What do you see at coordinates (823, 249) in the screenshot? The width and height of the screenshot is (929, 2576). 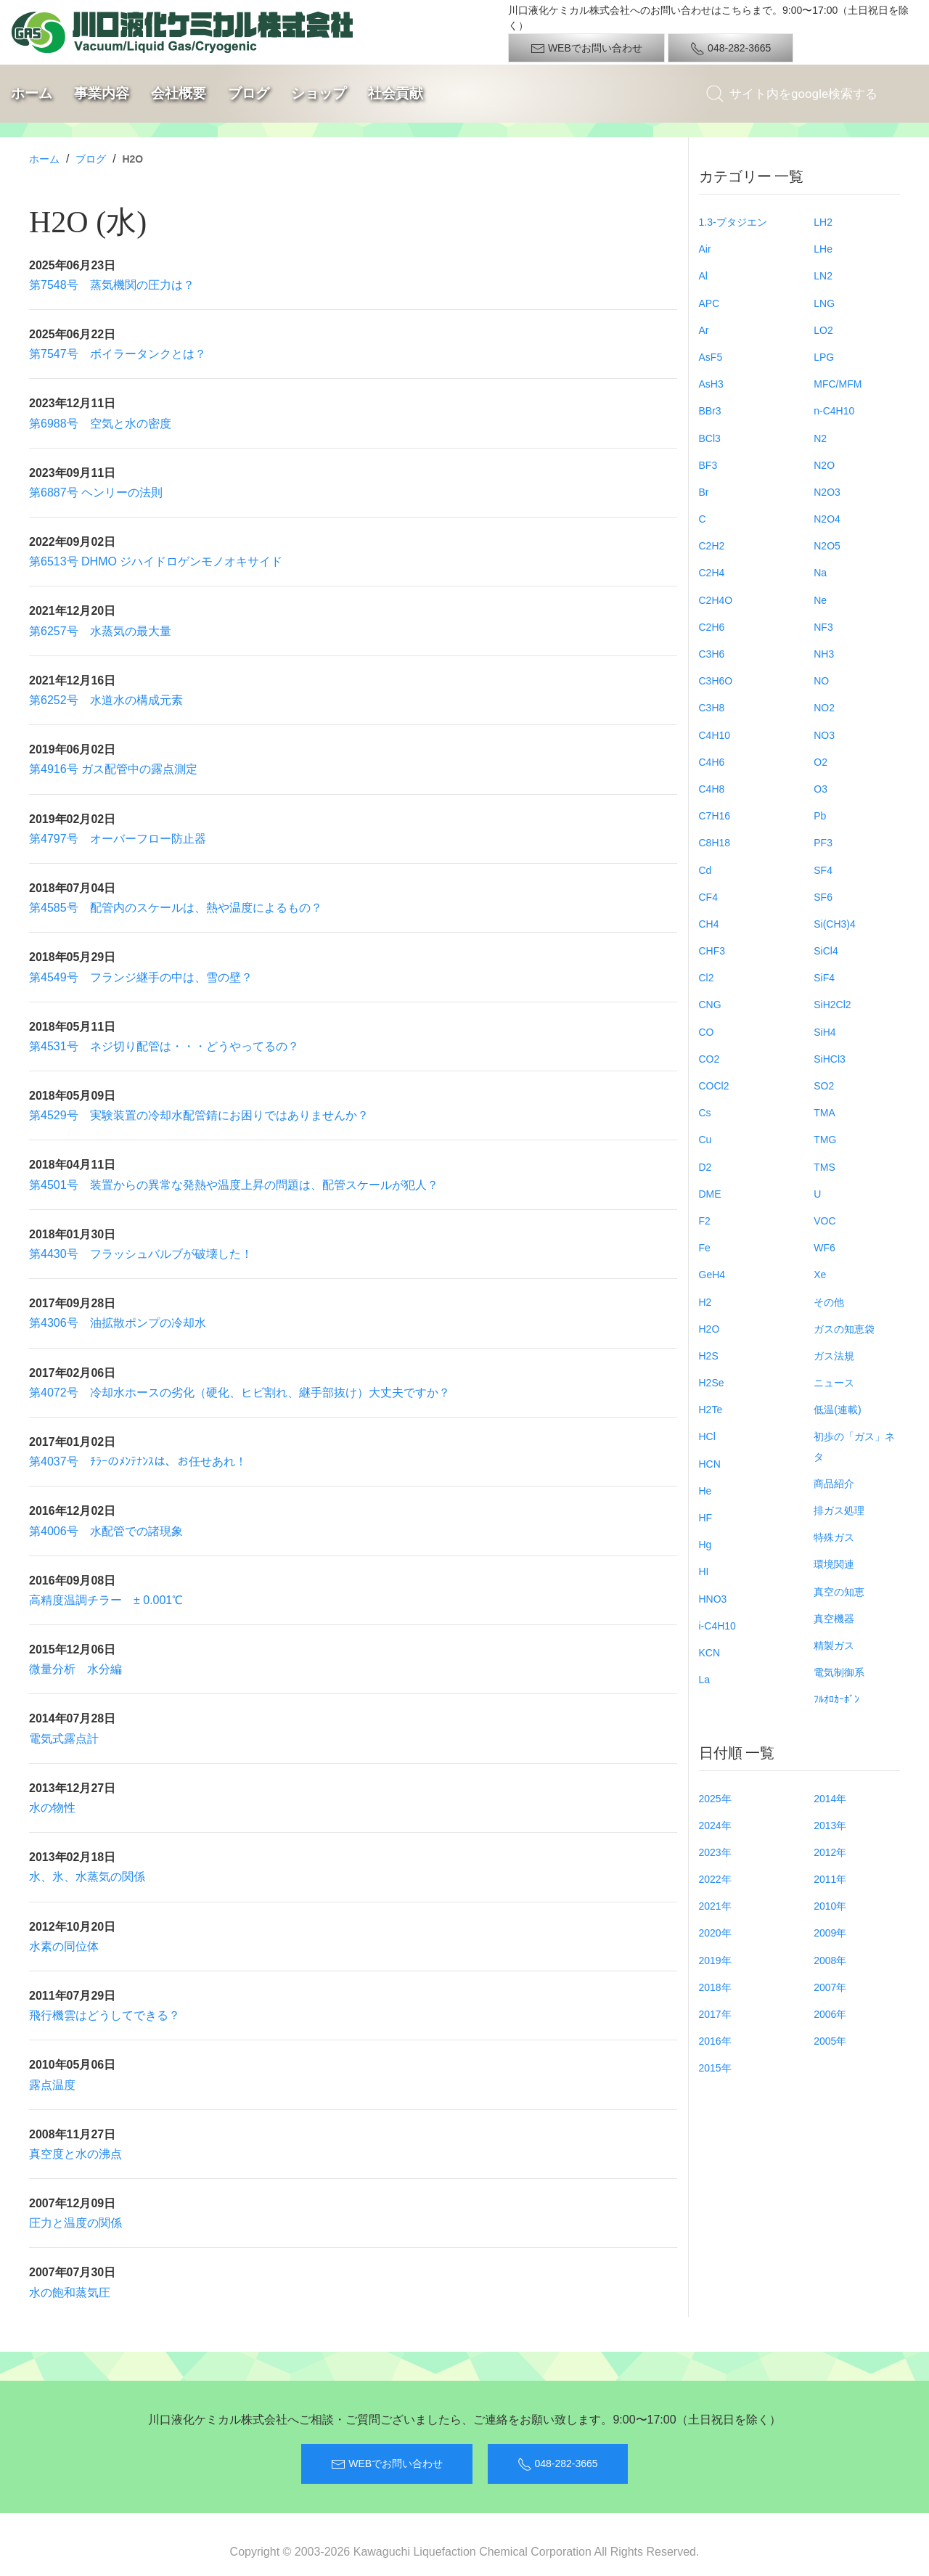 I see `LHe` at bounding box center [823, 249].